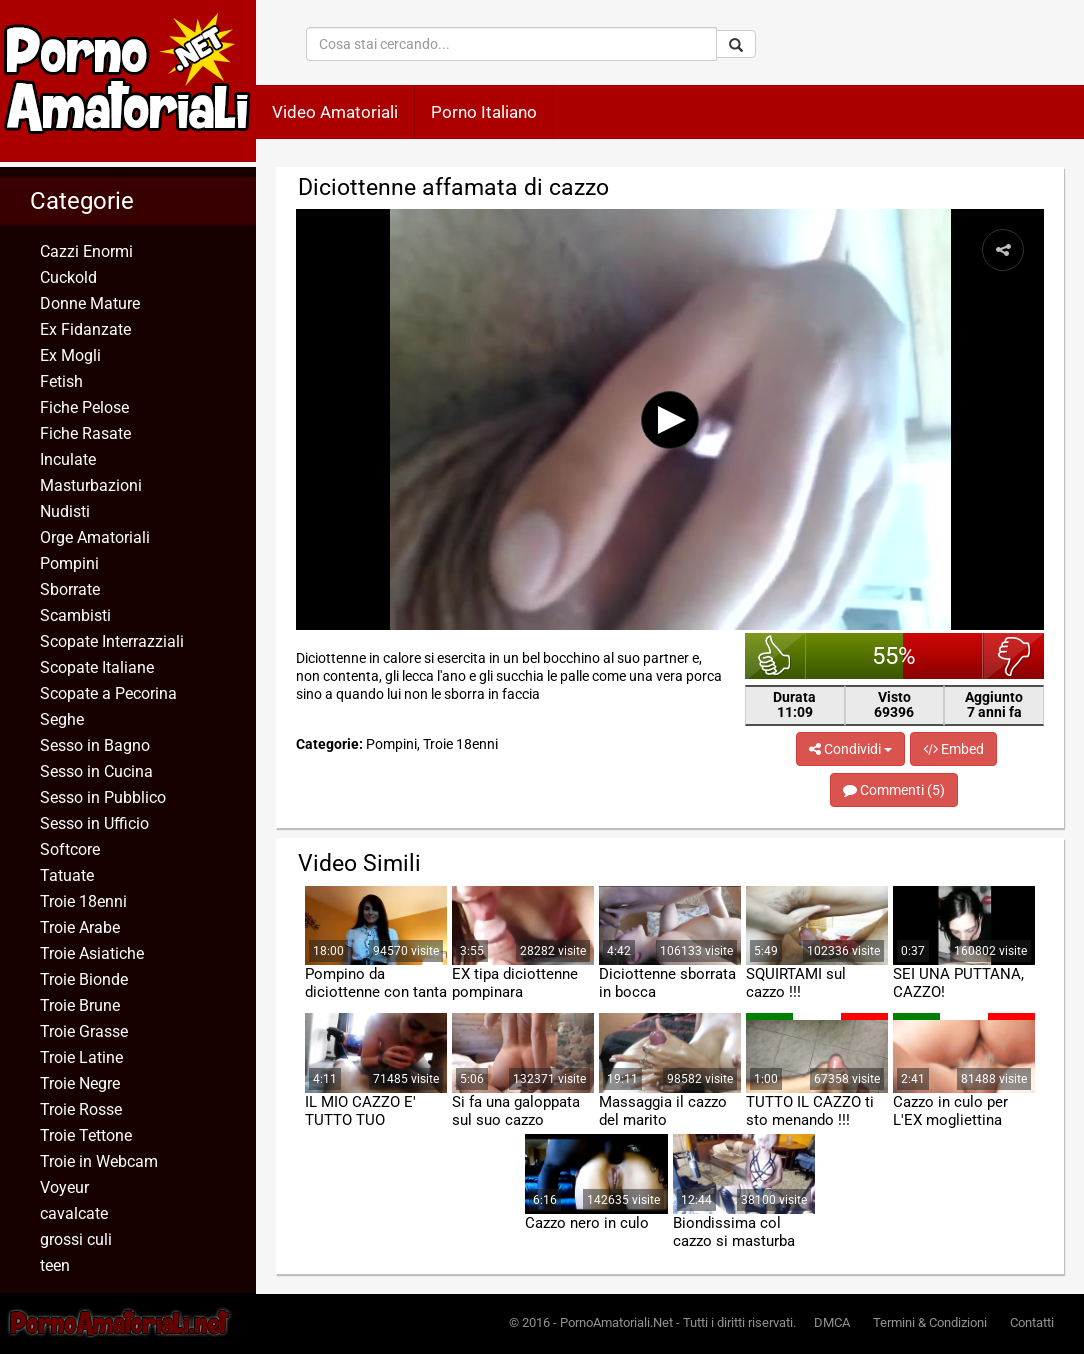 The width and height of the screenshot is (1084, 1354). Describe the element at coordinates (90, 303) in the screenshot. I see `Donne Mature` at that location.